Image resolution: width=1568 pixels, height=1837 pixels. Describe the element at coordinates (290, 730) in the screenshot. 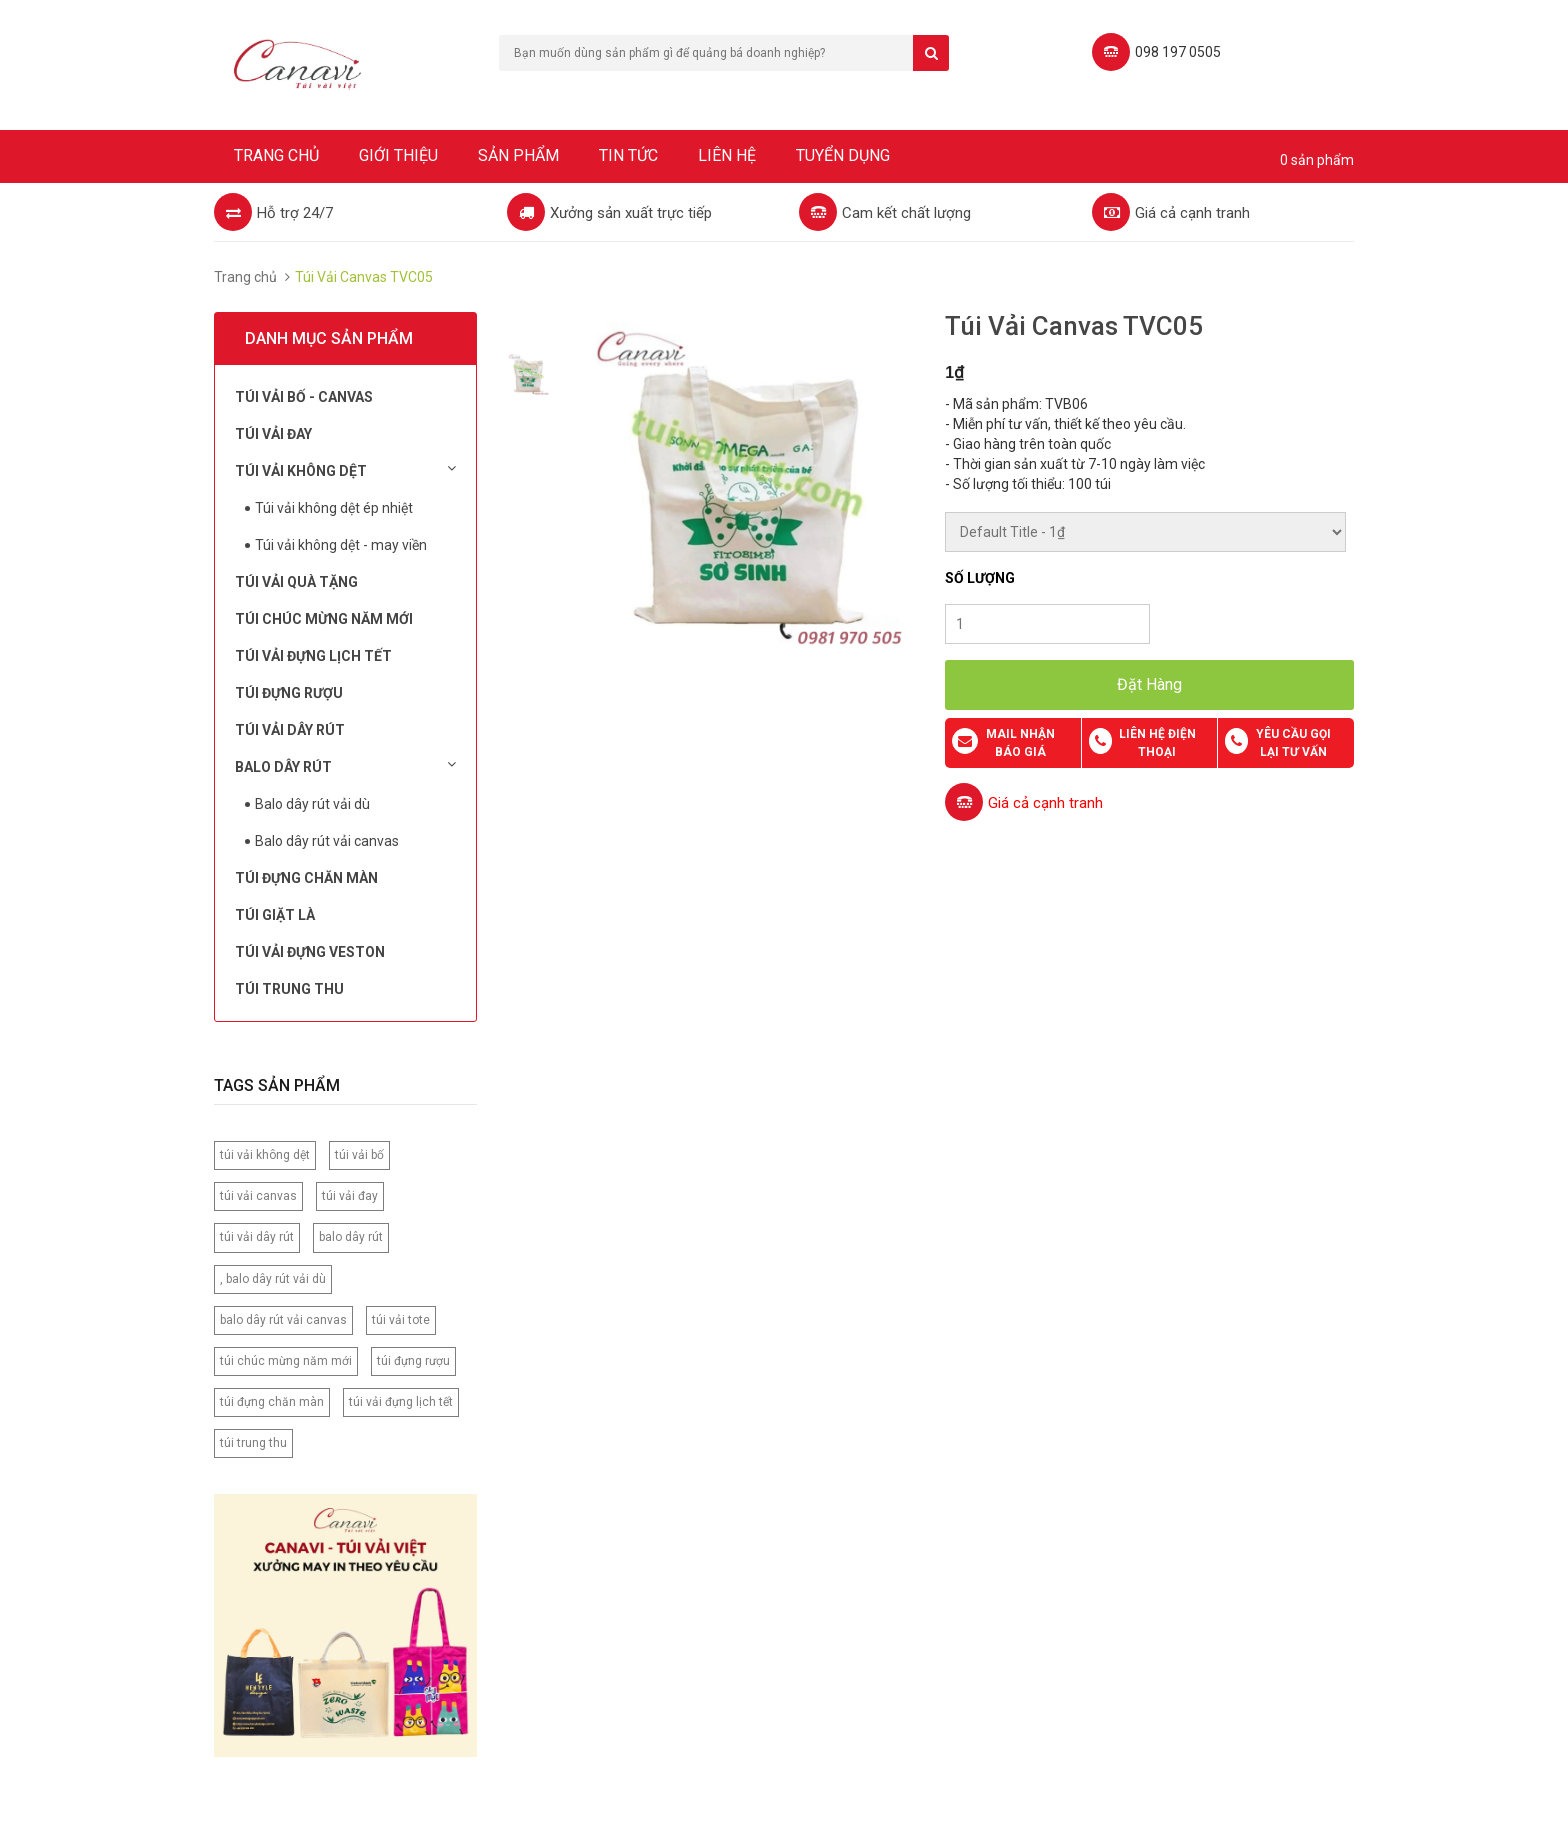

I see `Túi Vải Dây Rút` at that location.